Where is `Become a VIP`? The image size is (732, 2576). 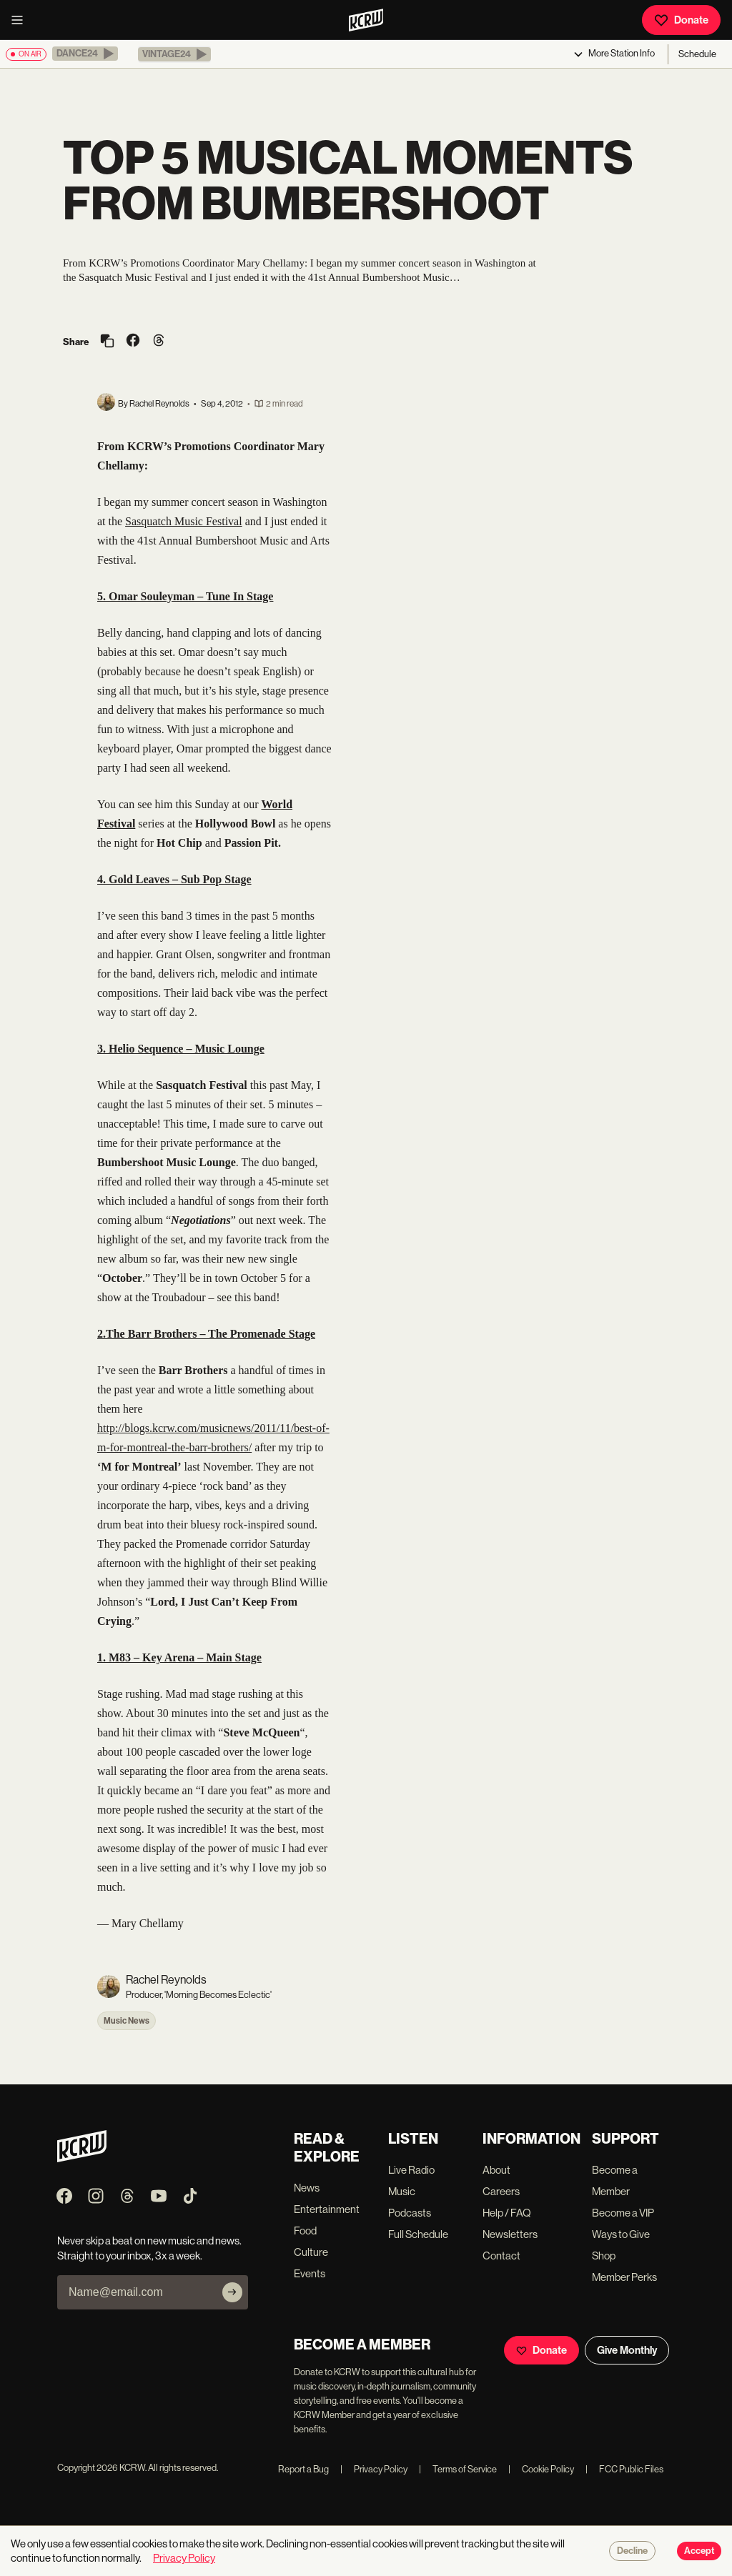
Become a VIP is located at coordinates (623, 2213).